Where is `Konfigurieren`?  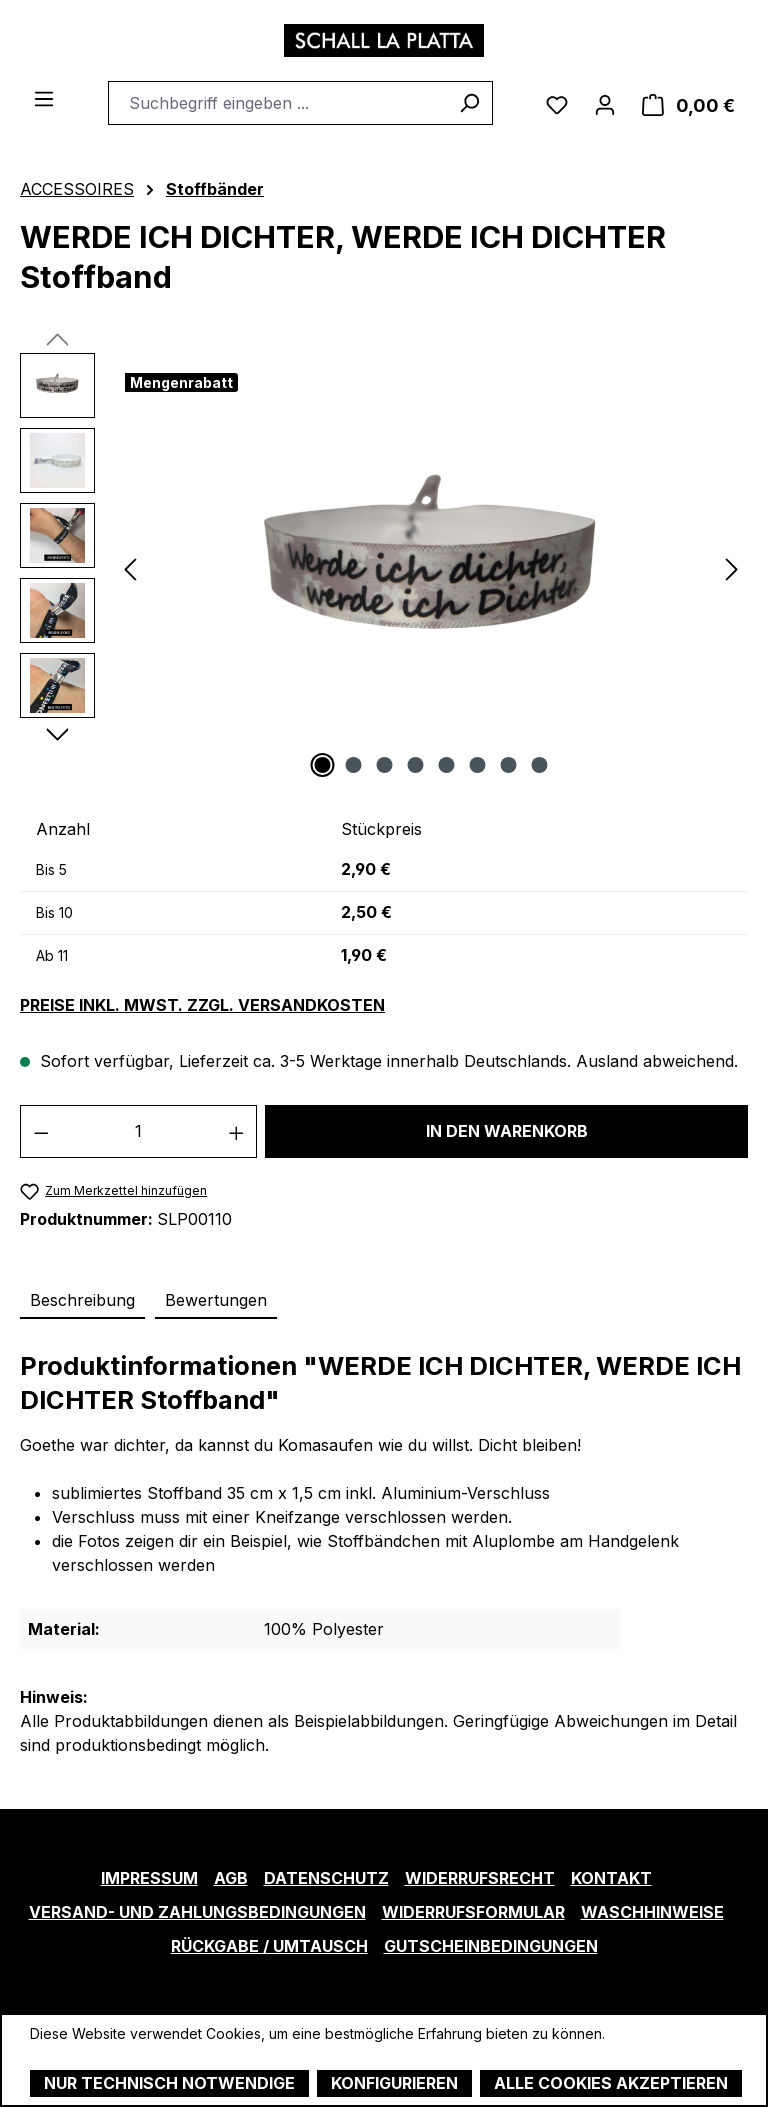
Konfigurieren is located at coordinates (394, 2083).